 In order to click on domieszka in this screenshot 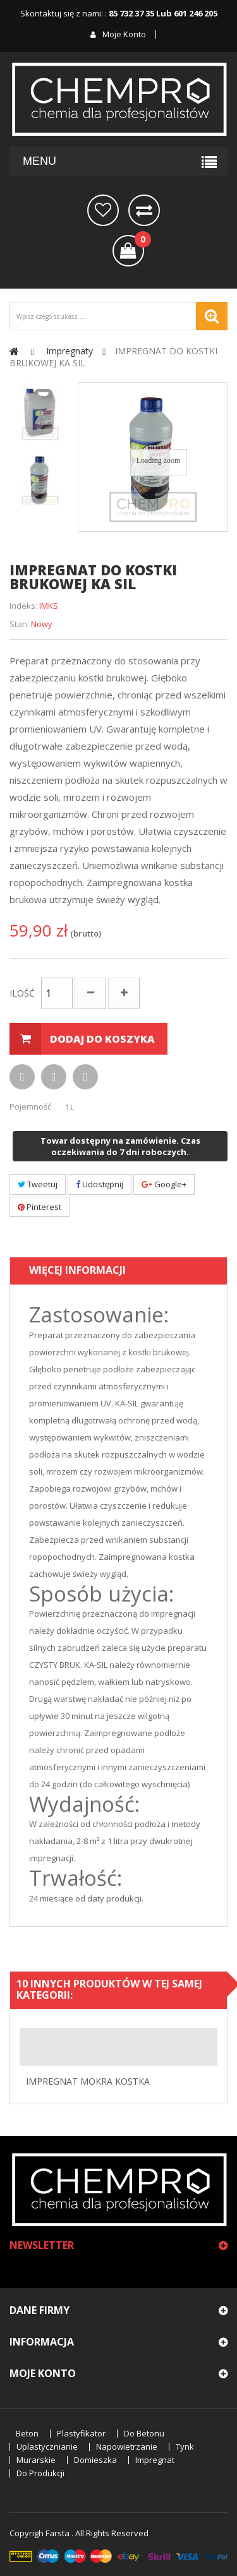, I will do `click(95, 2460)`.